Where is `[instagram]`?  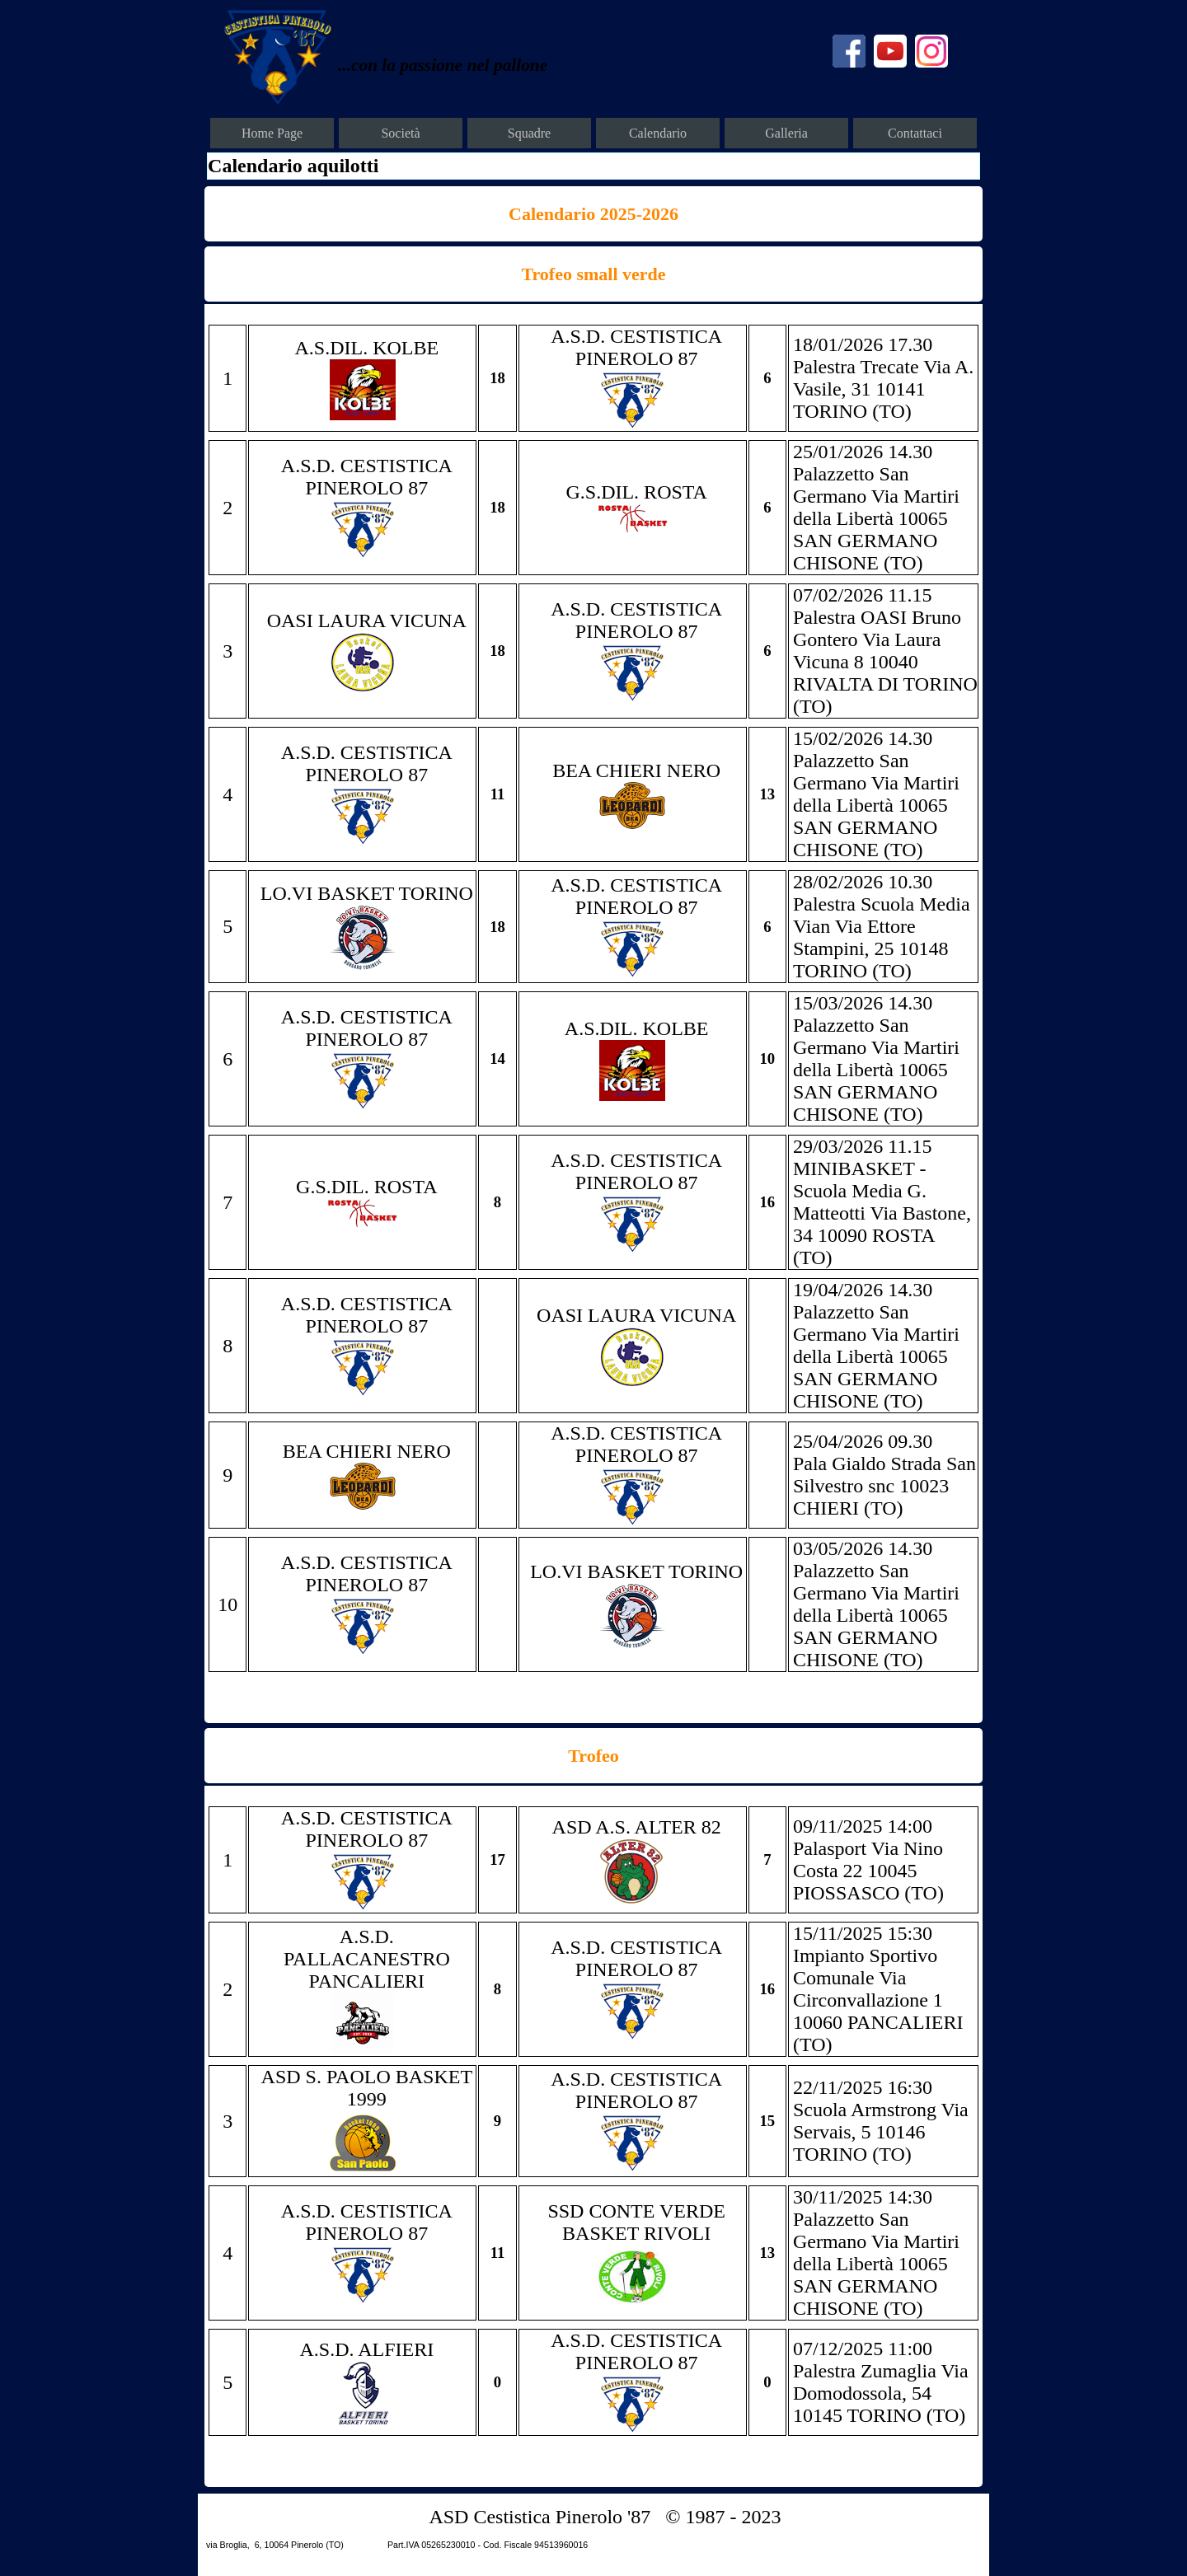
[instagram] is located at coordinates (931, 51).